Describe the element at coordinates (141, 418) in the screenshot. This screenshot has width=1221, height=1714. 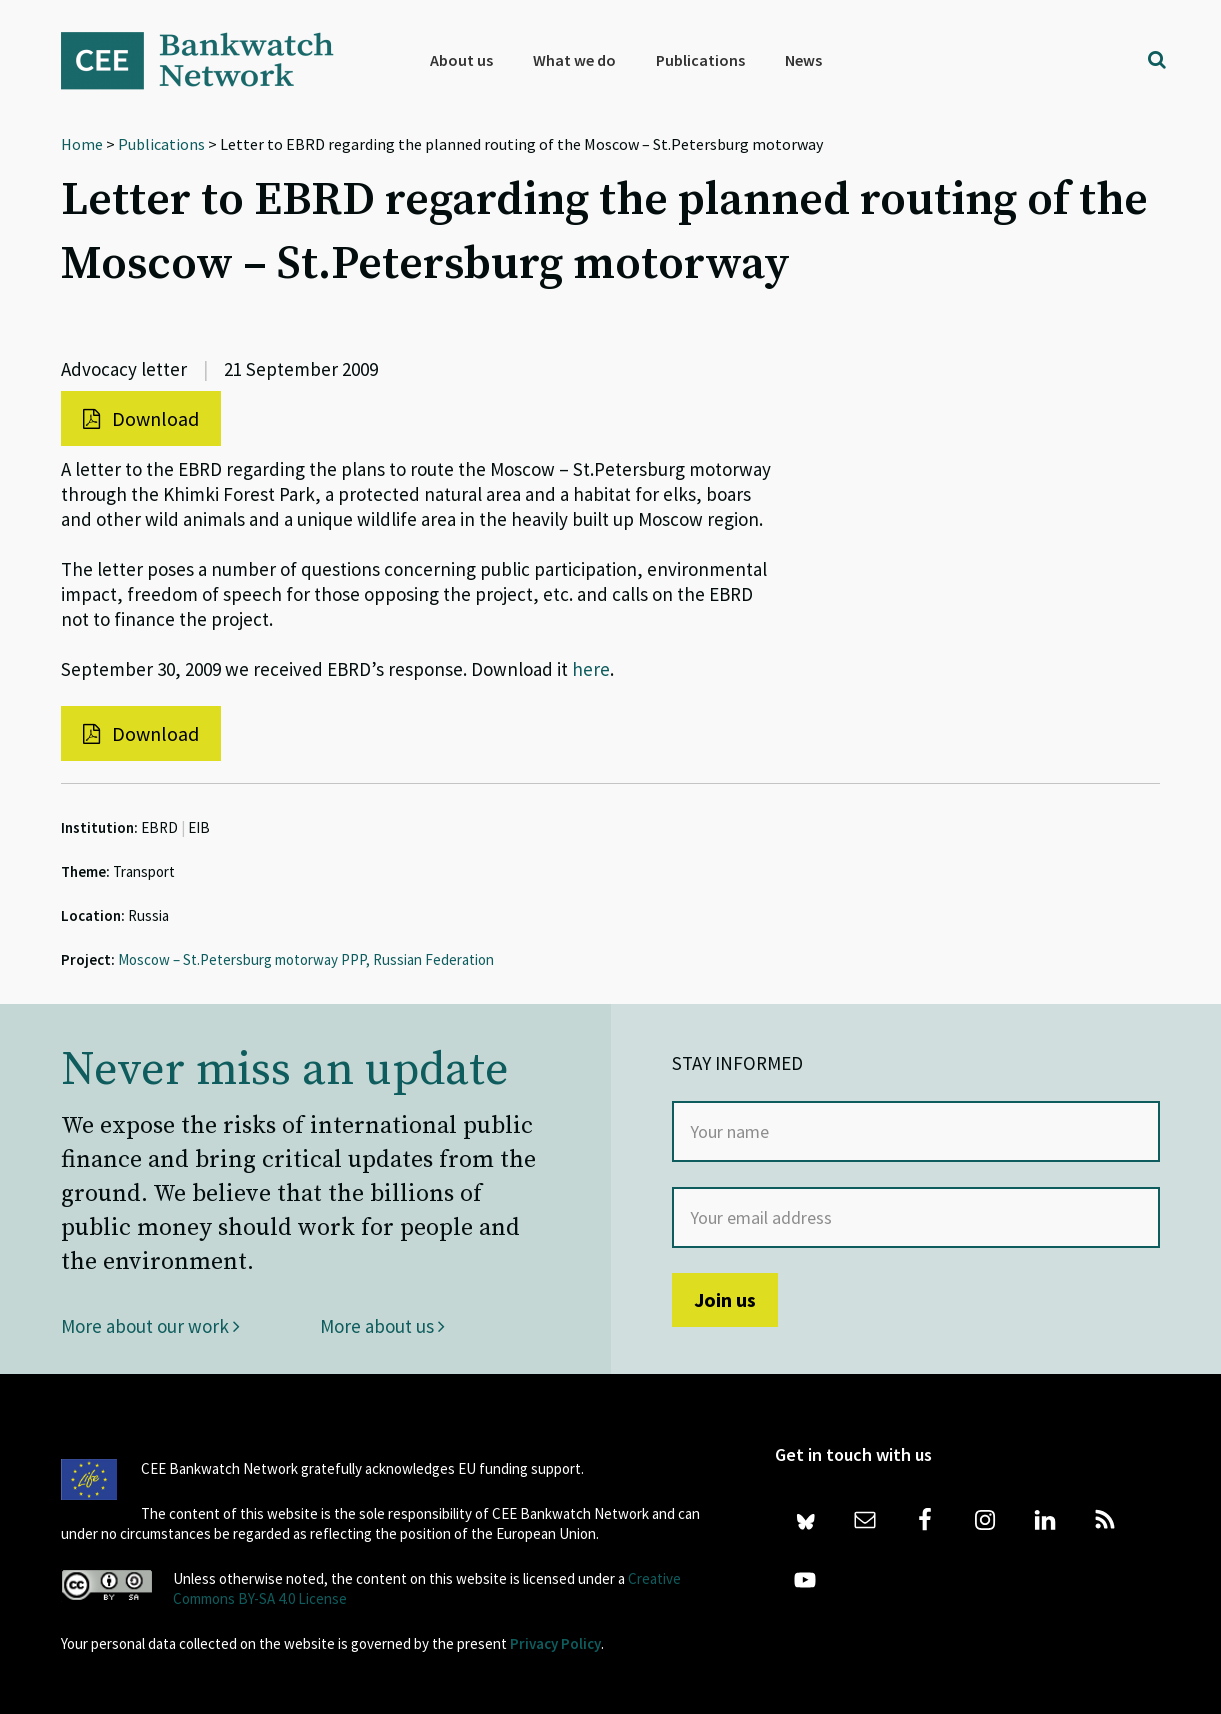
I see `Download` at that location.